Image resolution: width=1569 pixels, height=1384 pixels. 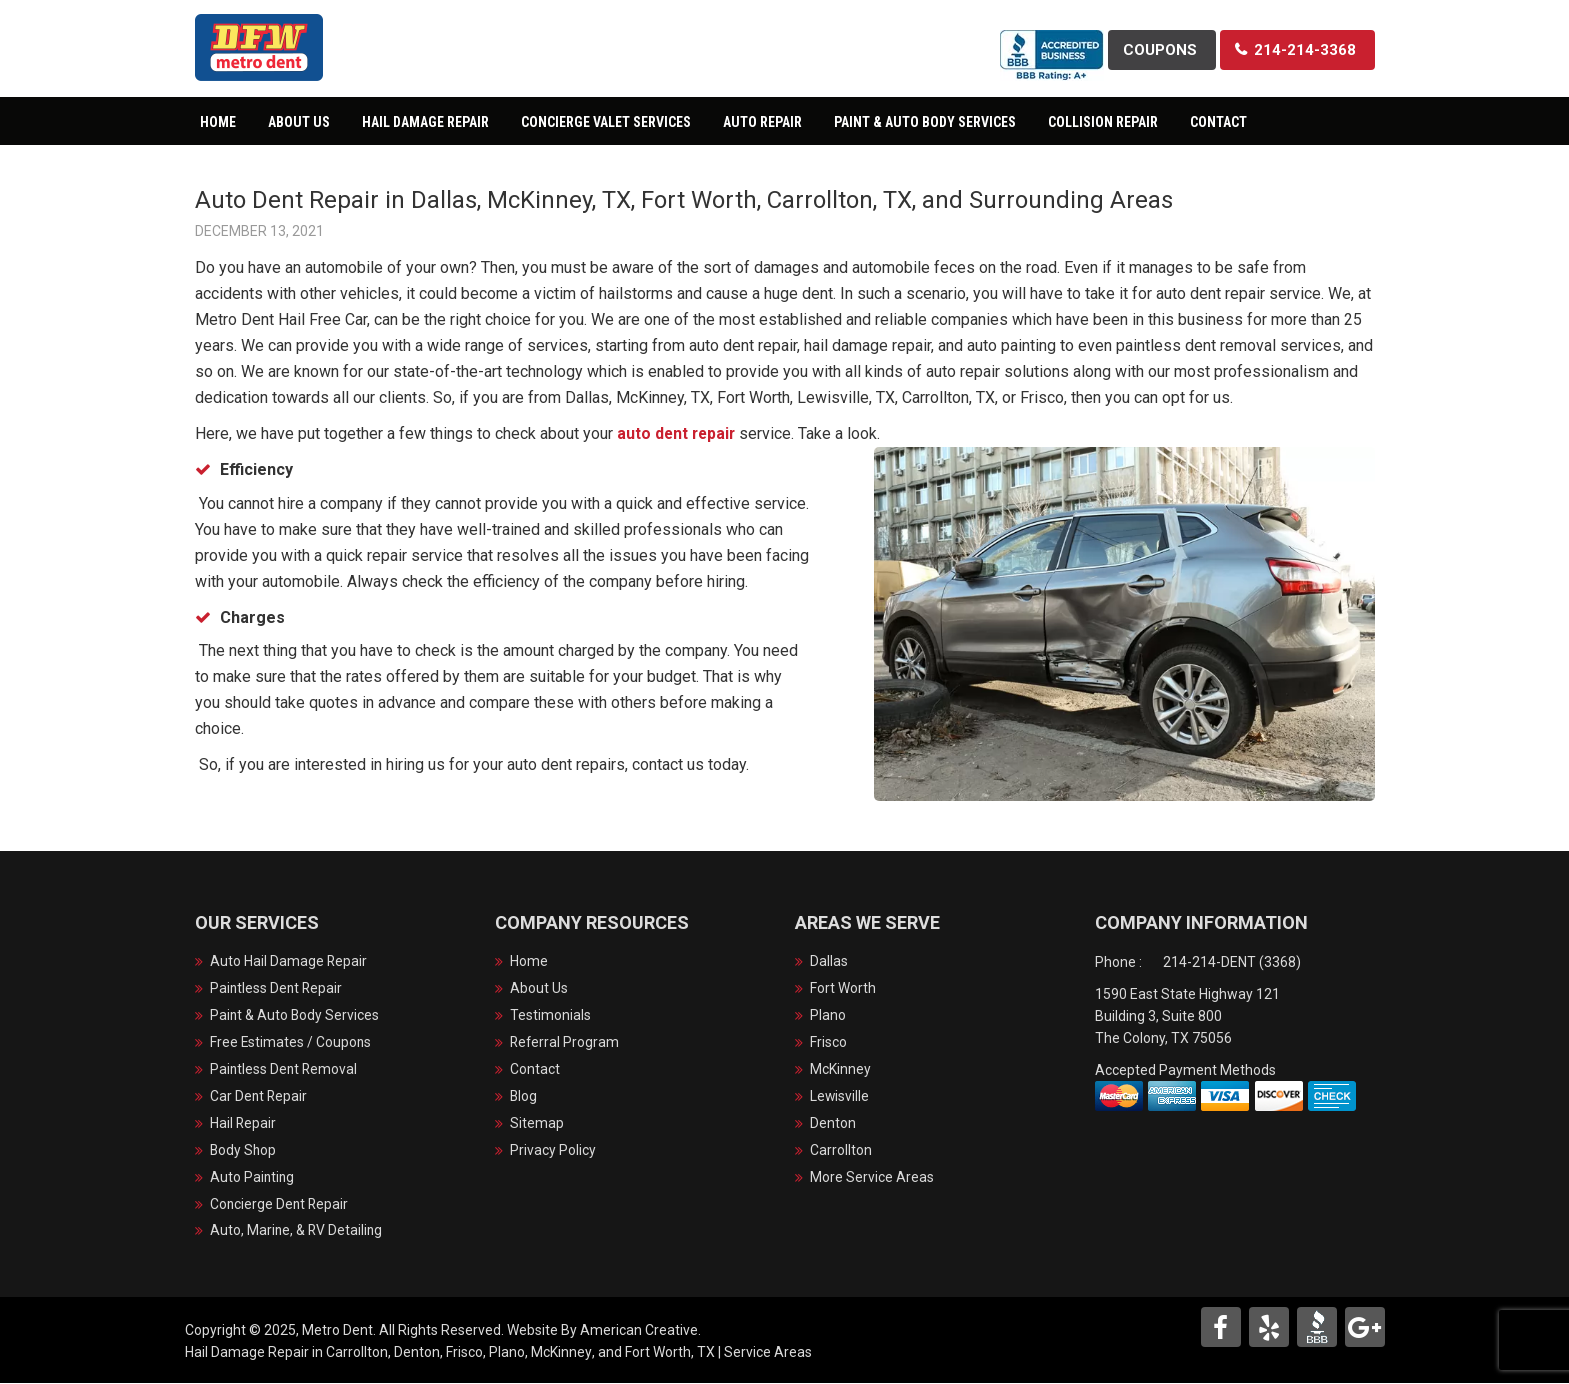 What do you see at coordinates (828, 1016) in the screenshot?
I see `Plano` at bounding box center [828, 1016].